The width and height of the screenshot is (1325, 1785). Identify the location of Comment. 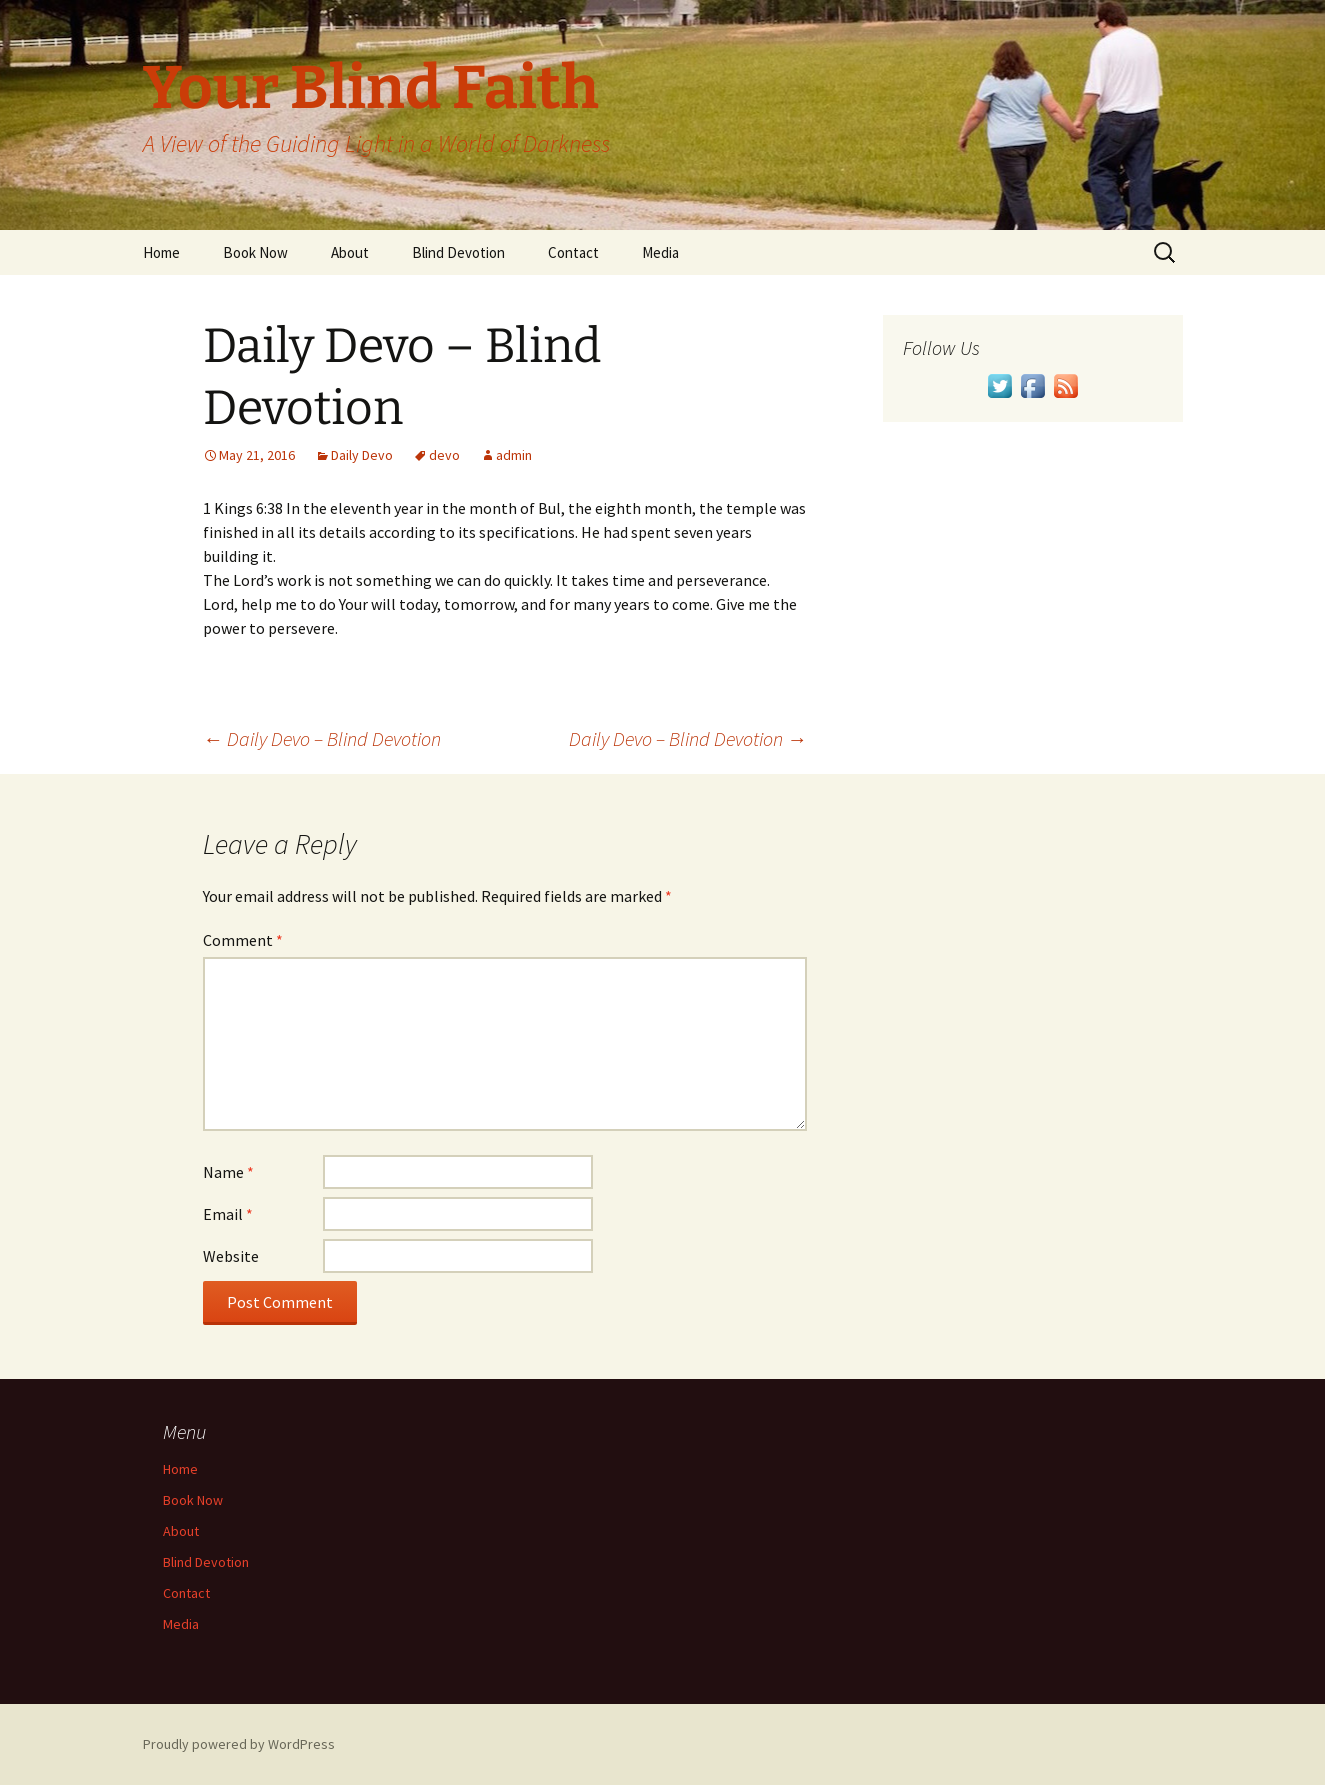
(243, 940).